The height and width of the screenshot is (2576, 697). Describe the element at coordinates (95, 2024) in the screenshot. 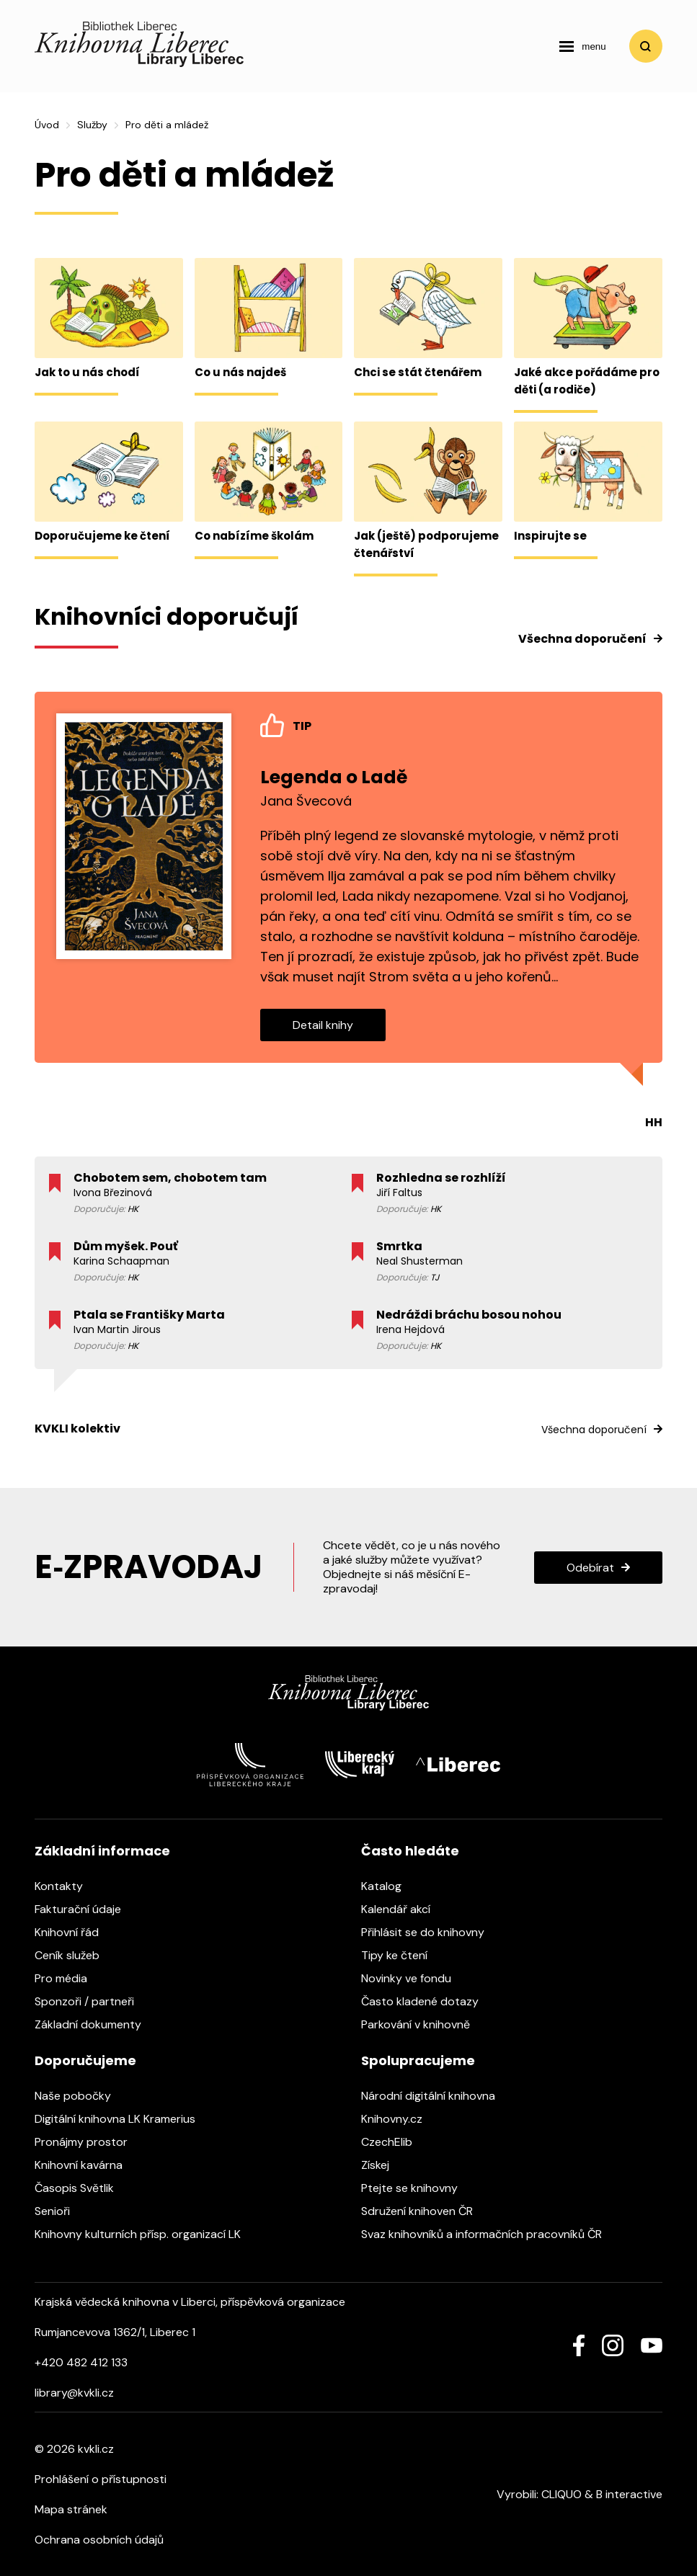

I see `Základní dokumenty` at that location.